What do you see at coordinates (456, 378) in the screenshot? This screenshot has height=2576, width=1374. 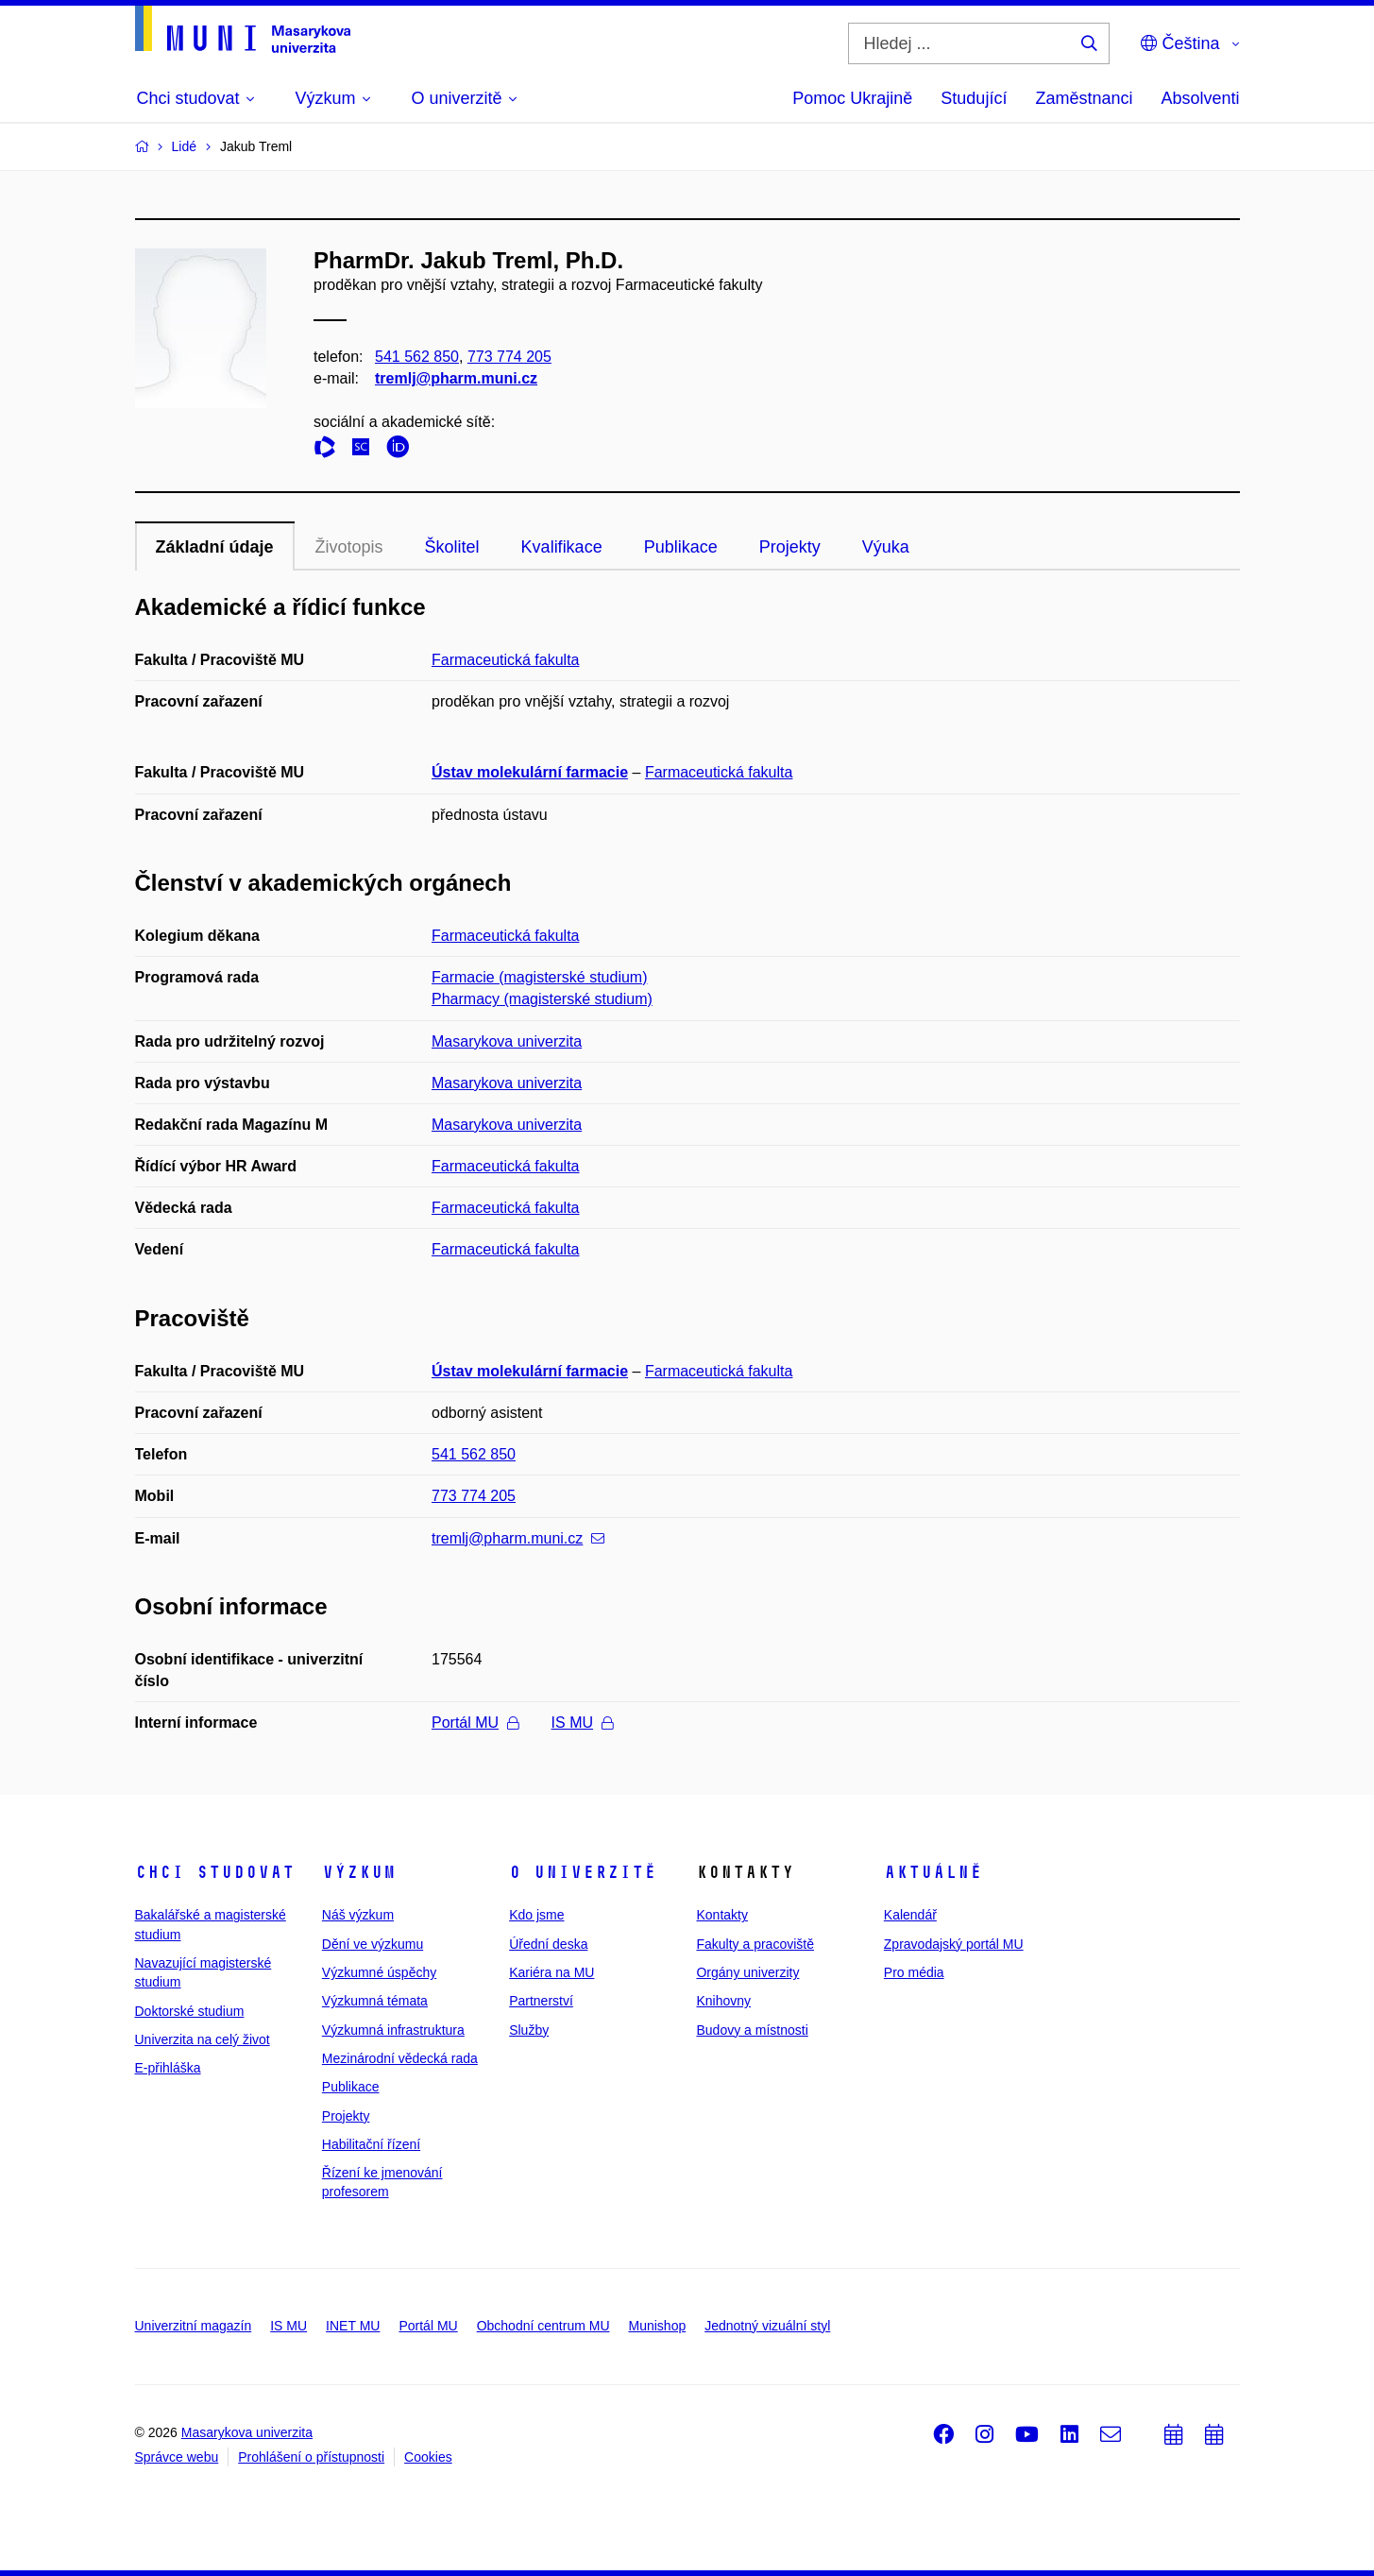 I see `tremlj@pharm.muni.cz` at bounding box center [456, 378].